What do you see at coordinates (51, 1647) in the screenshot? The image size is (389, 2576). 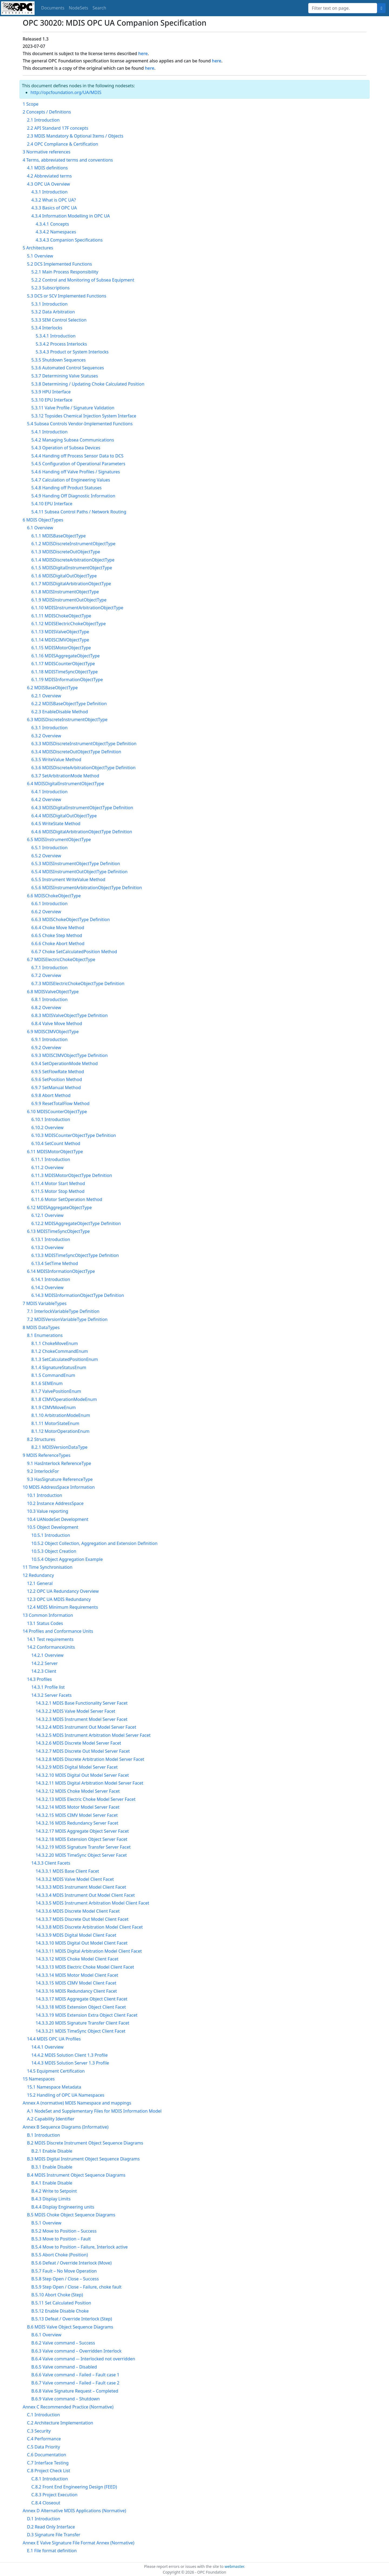 I see `14.2 ConformanceUnits` at bounding box center [51, 1647].